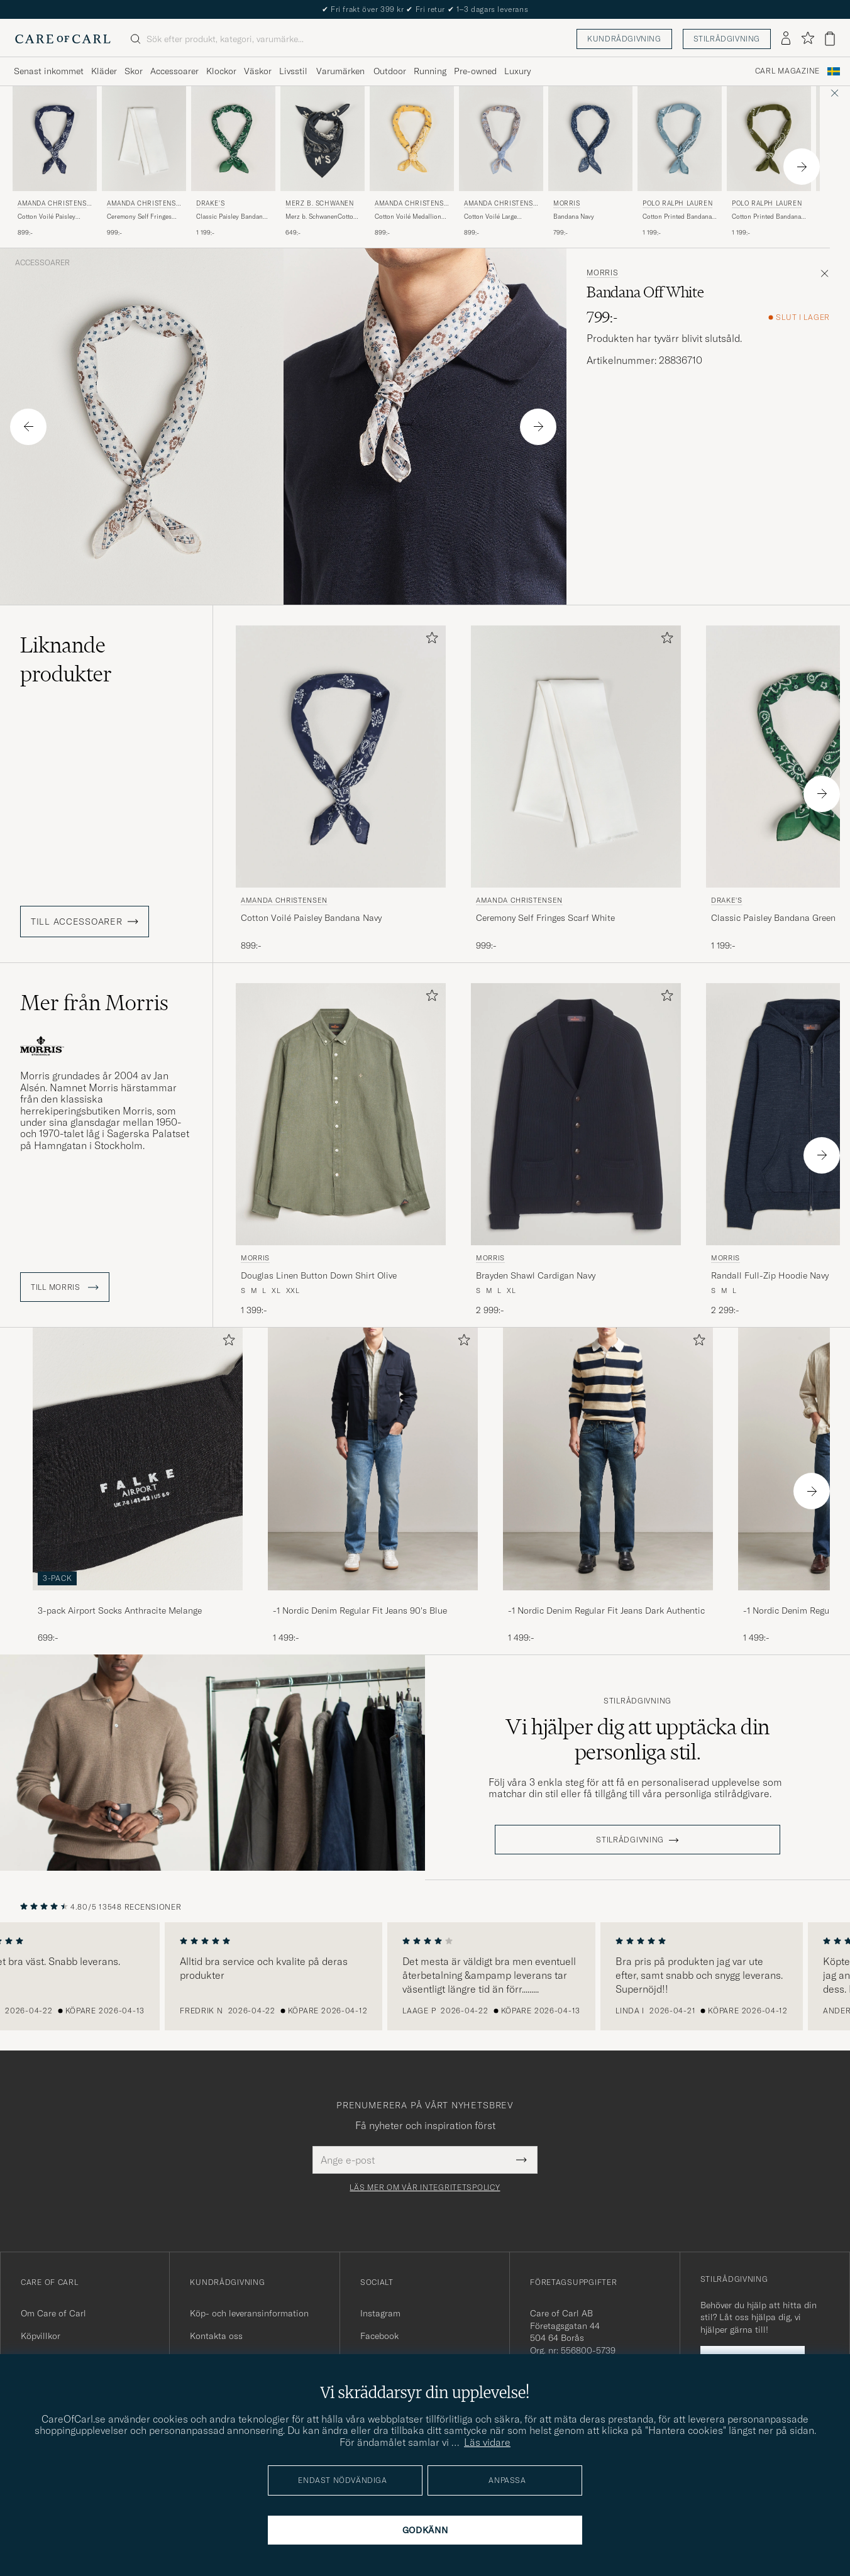  Describe the element at coordinates (411, 162) in the screenshot. I see `[Amanda Christensen Cotton Voilé Medallion Bandana Yellow, 899:-]` at that location.